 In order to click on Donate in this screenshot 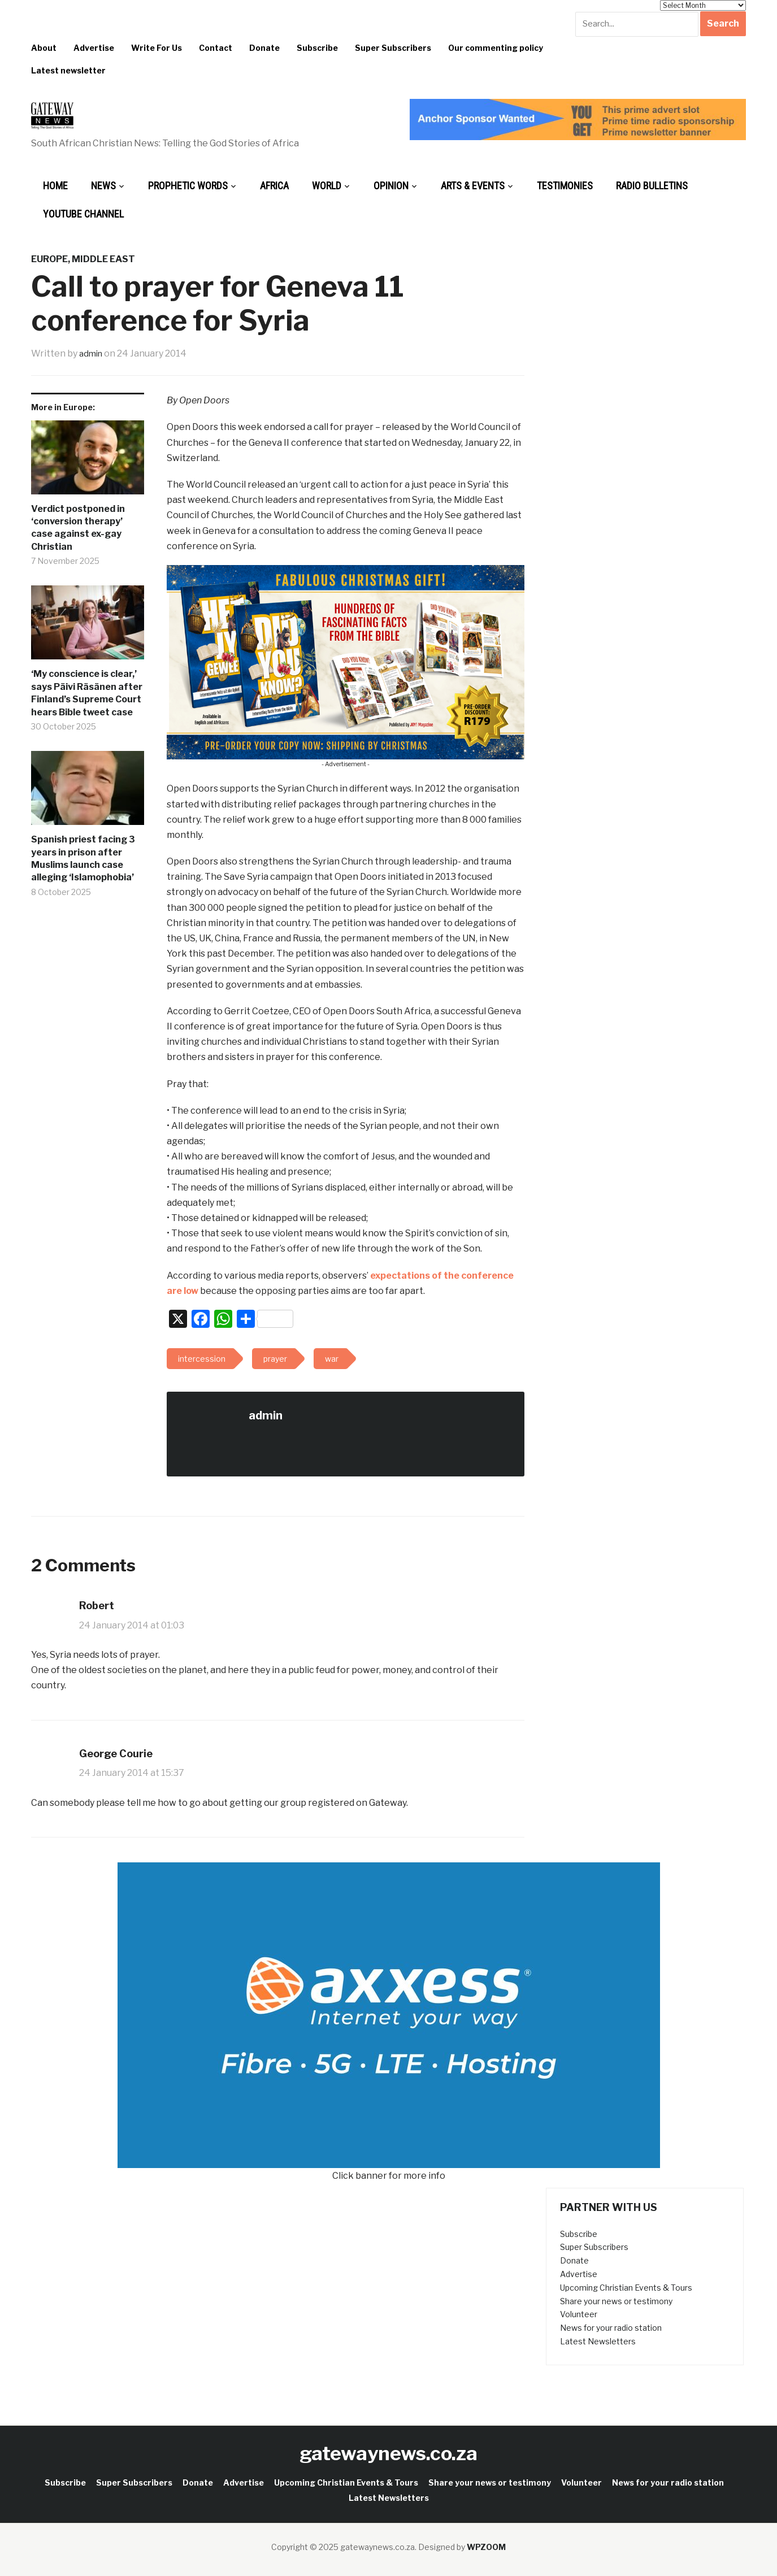, I will do `click(264, 48)`.